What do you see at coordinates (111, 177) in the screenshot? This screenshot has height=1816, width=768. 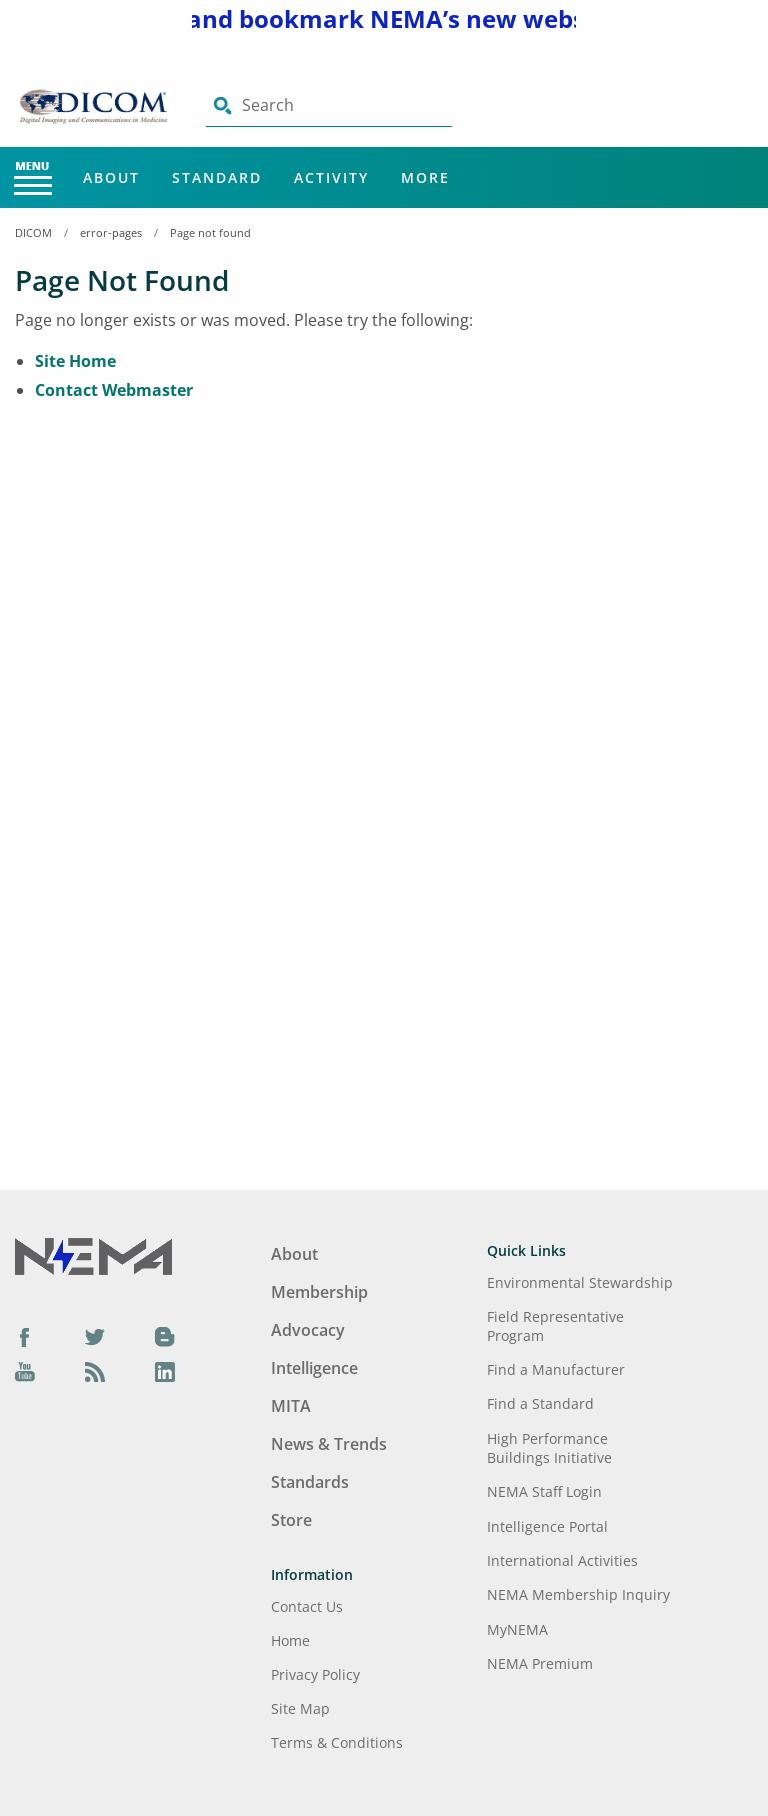 I see `About [Main Menu - About]` at bounding box center [111, 177].